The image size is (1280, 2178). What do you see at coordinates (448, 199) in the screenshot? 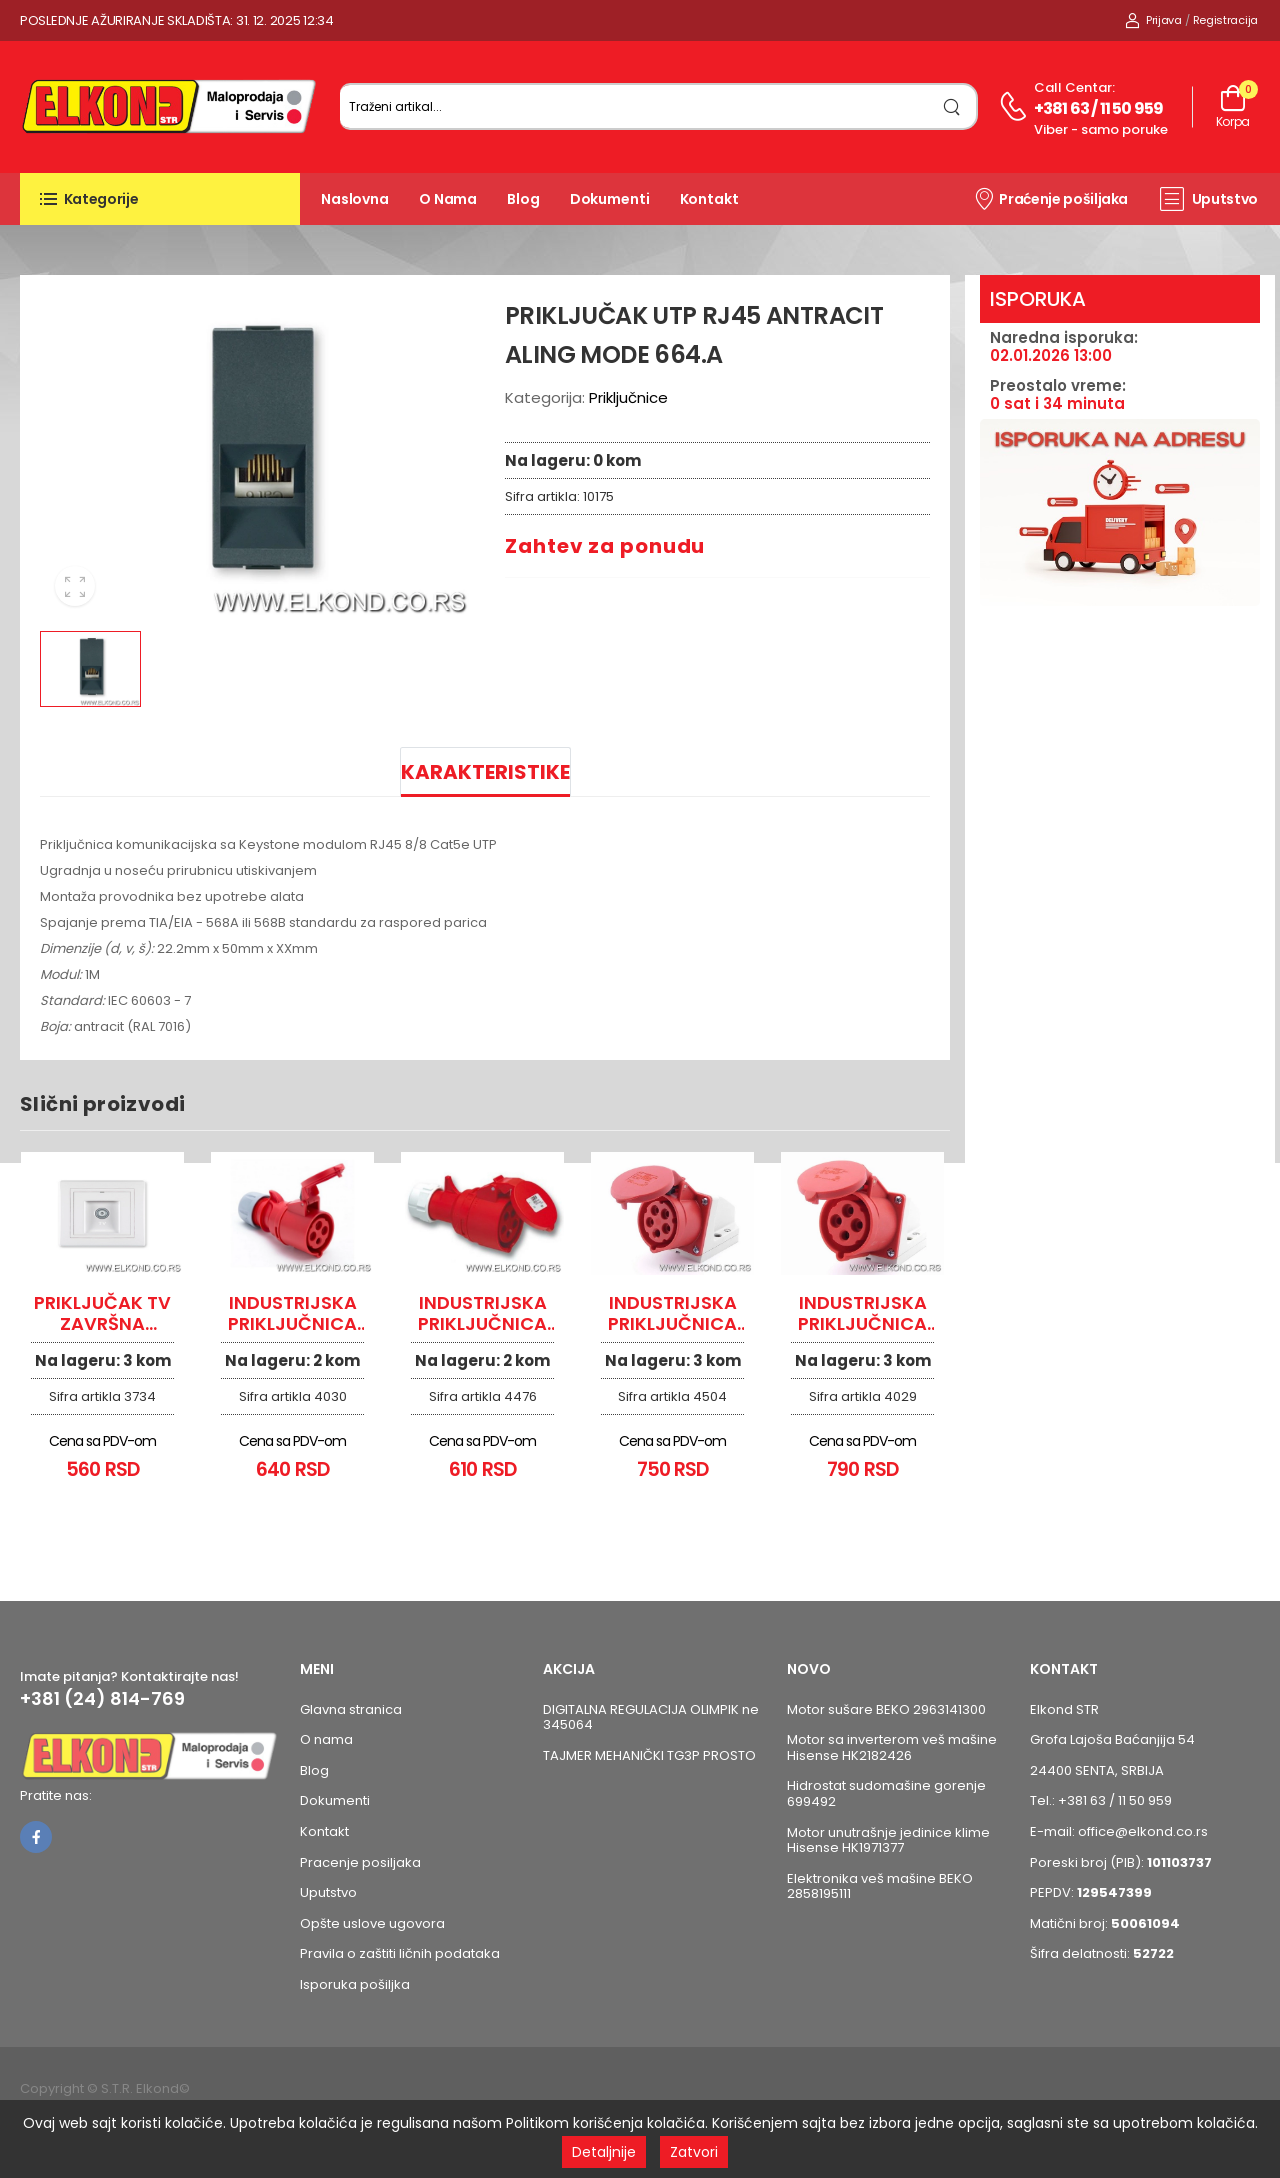
I see `O nama` at bounding box center [448, 199].